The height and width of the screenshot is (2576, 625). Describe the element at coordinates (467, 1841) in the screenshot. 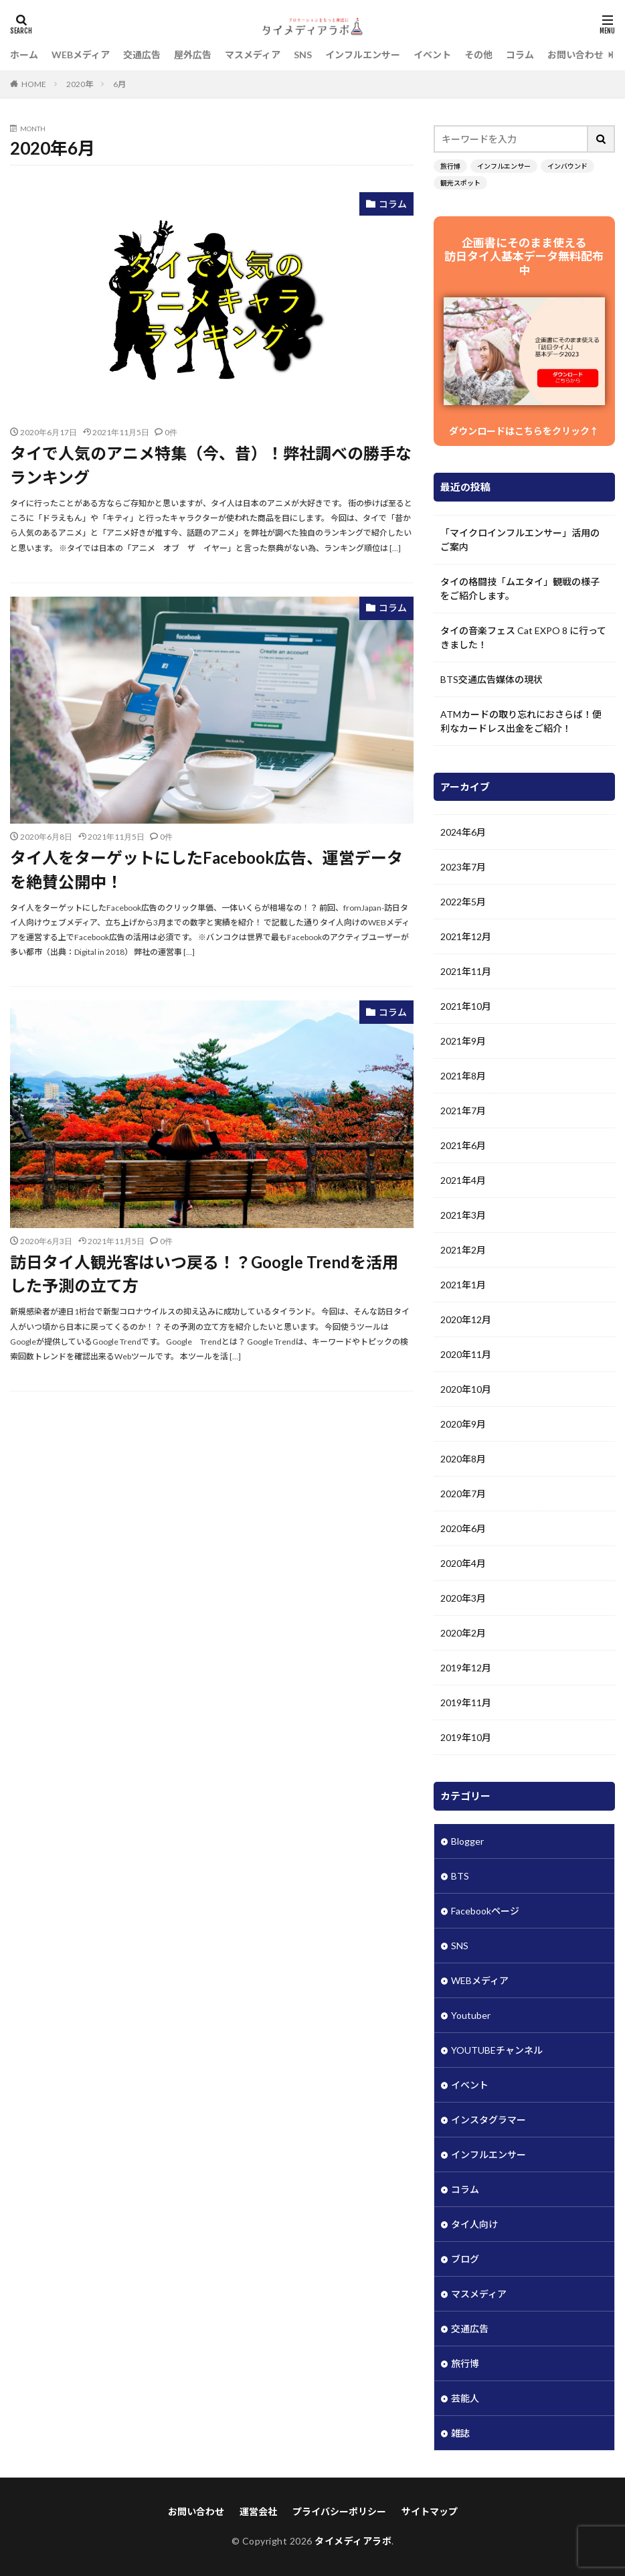

I see `Blogger` at that location.